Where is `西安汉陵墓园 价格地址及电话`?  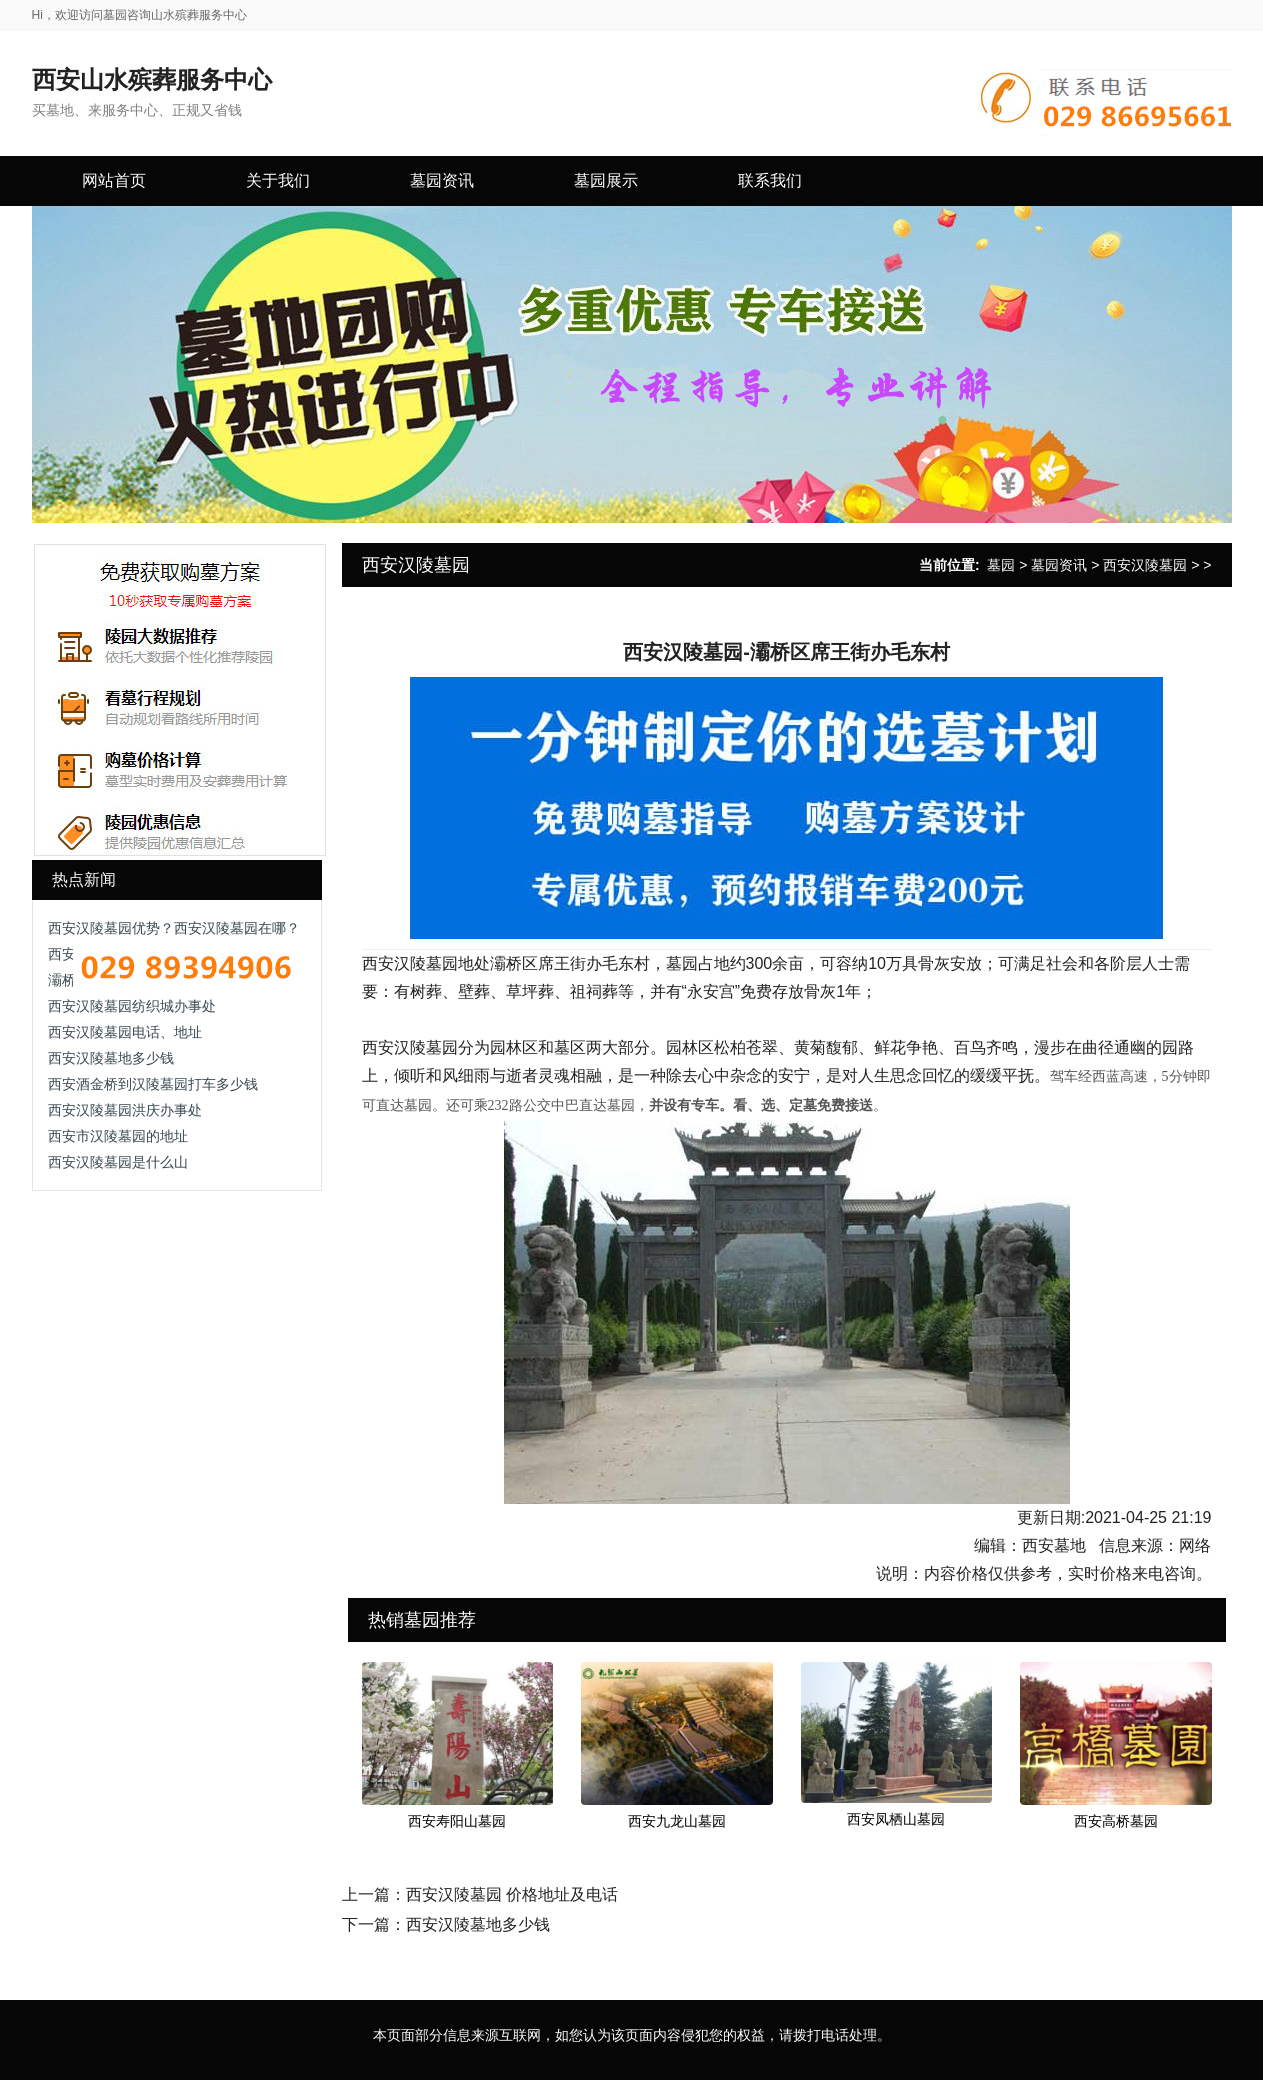
西安汉陵墓园 价格地址及电话 is located at coordinates (512, 1894).